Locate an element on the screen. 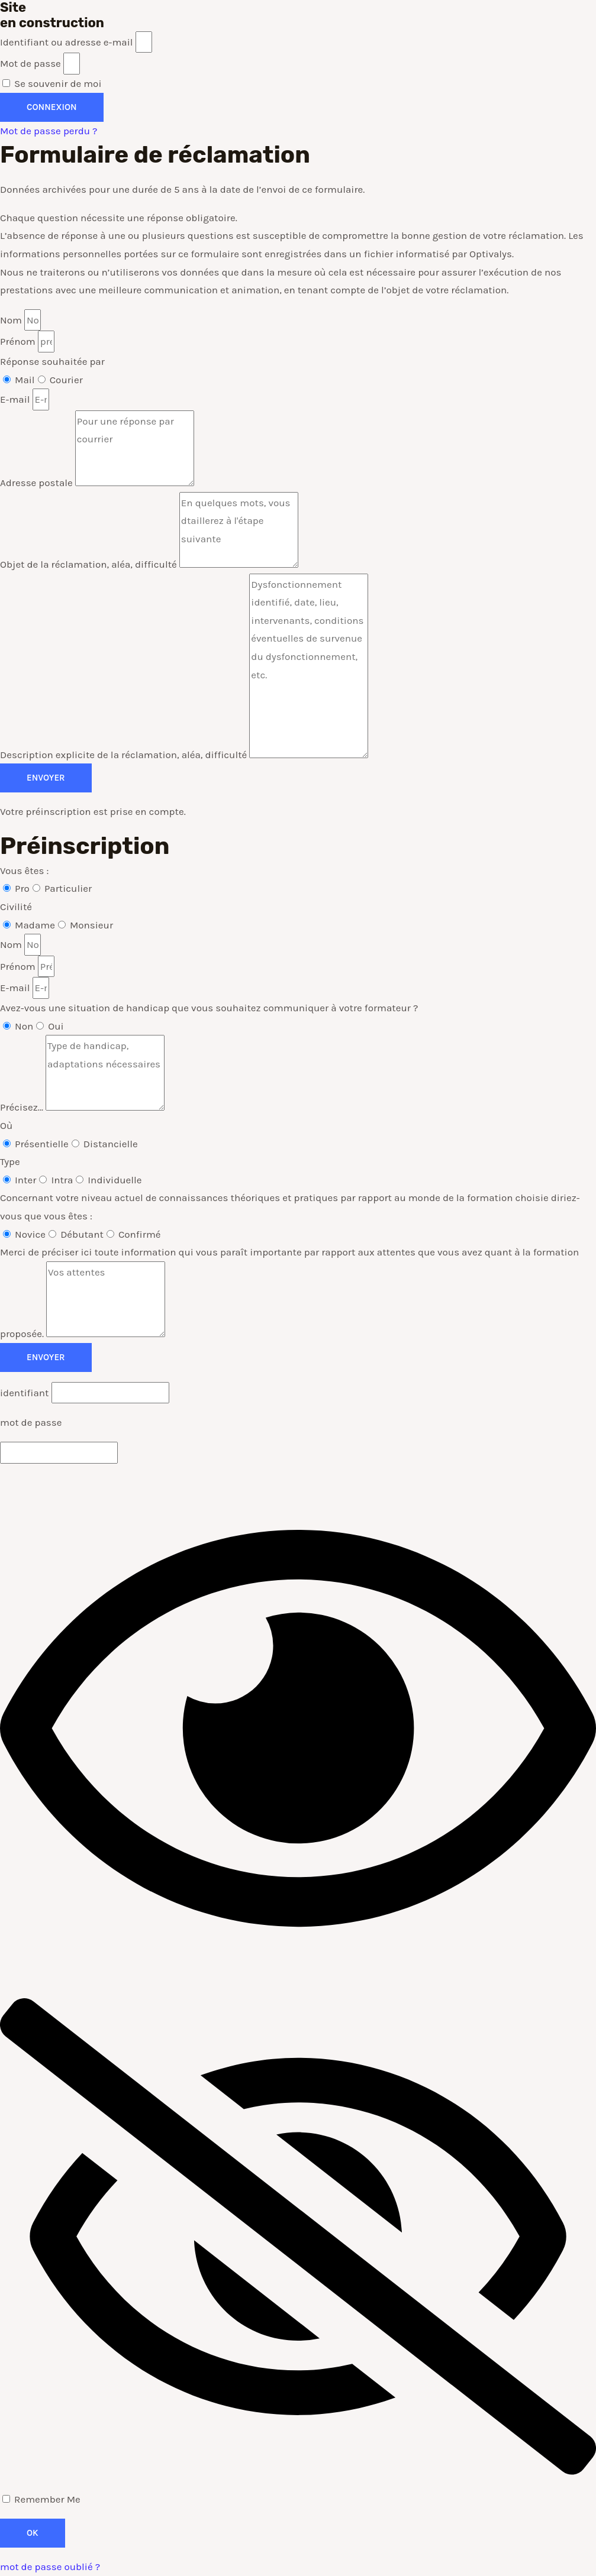  Inter is located at coordinates (25, 1180).